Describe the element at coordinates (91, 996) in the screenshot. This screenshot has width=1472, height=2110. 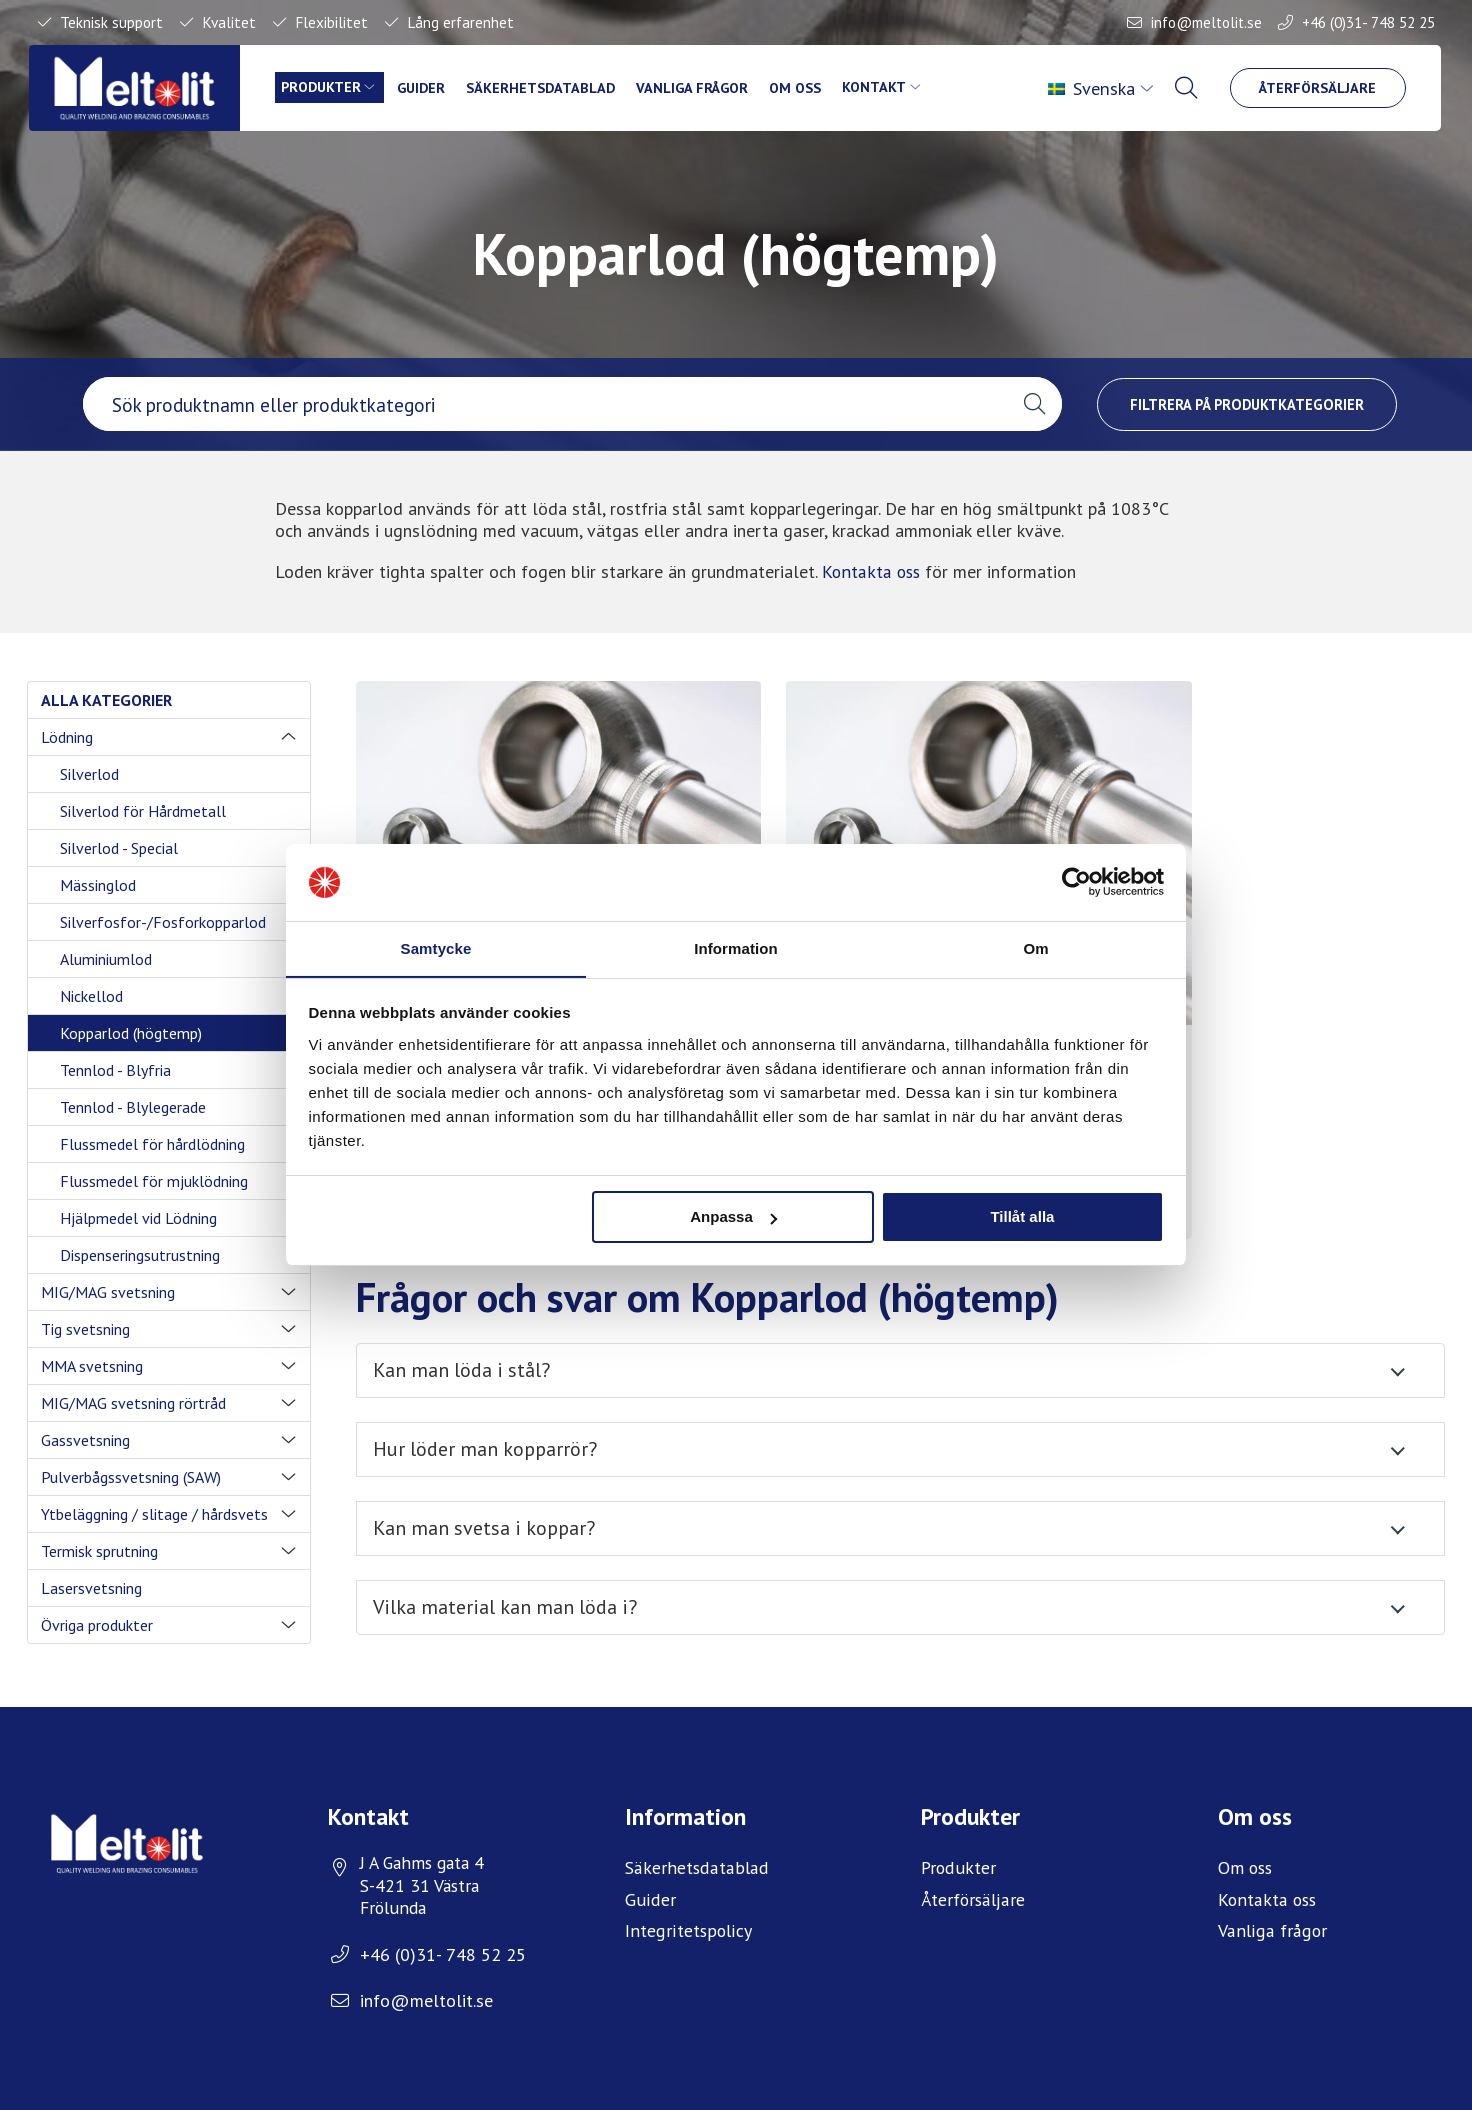
I see `Nickellod` at that location.